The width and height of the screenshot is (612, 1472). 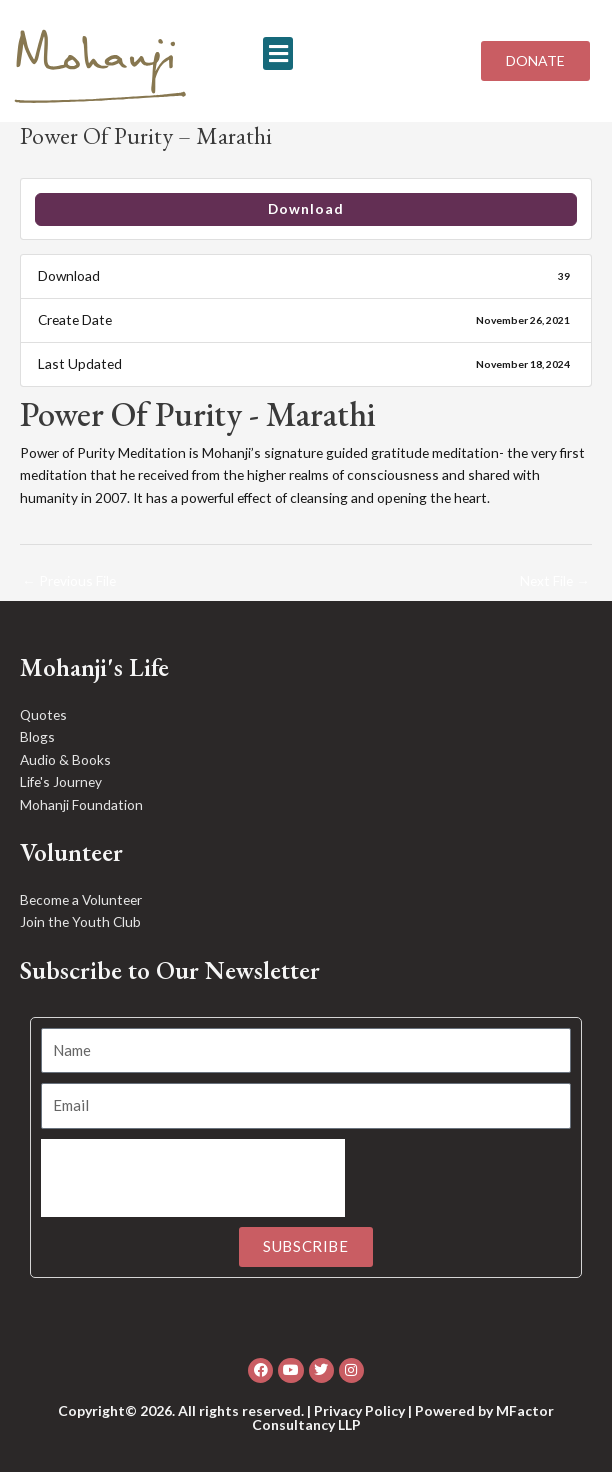 I want to click on Download, so click(x=306, y=208).